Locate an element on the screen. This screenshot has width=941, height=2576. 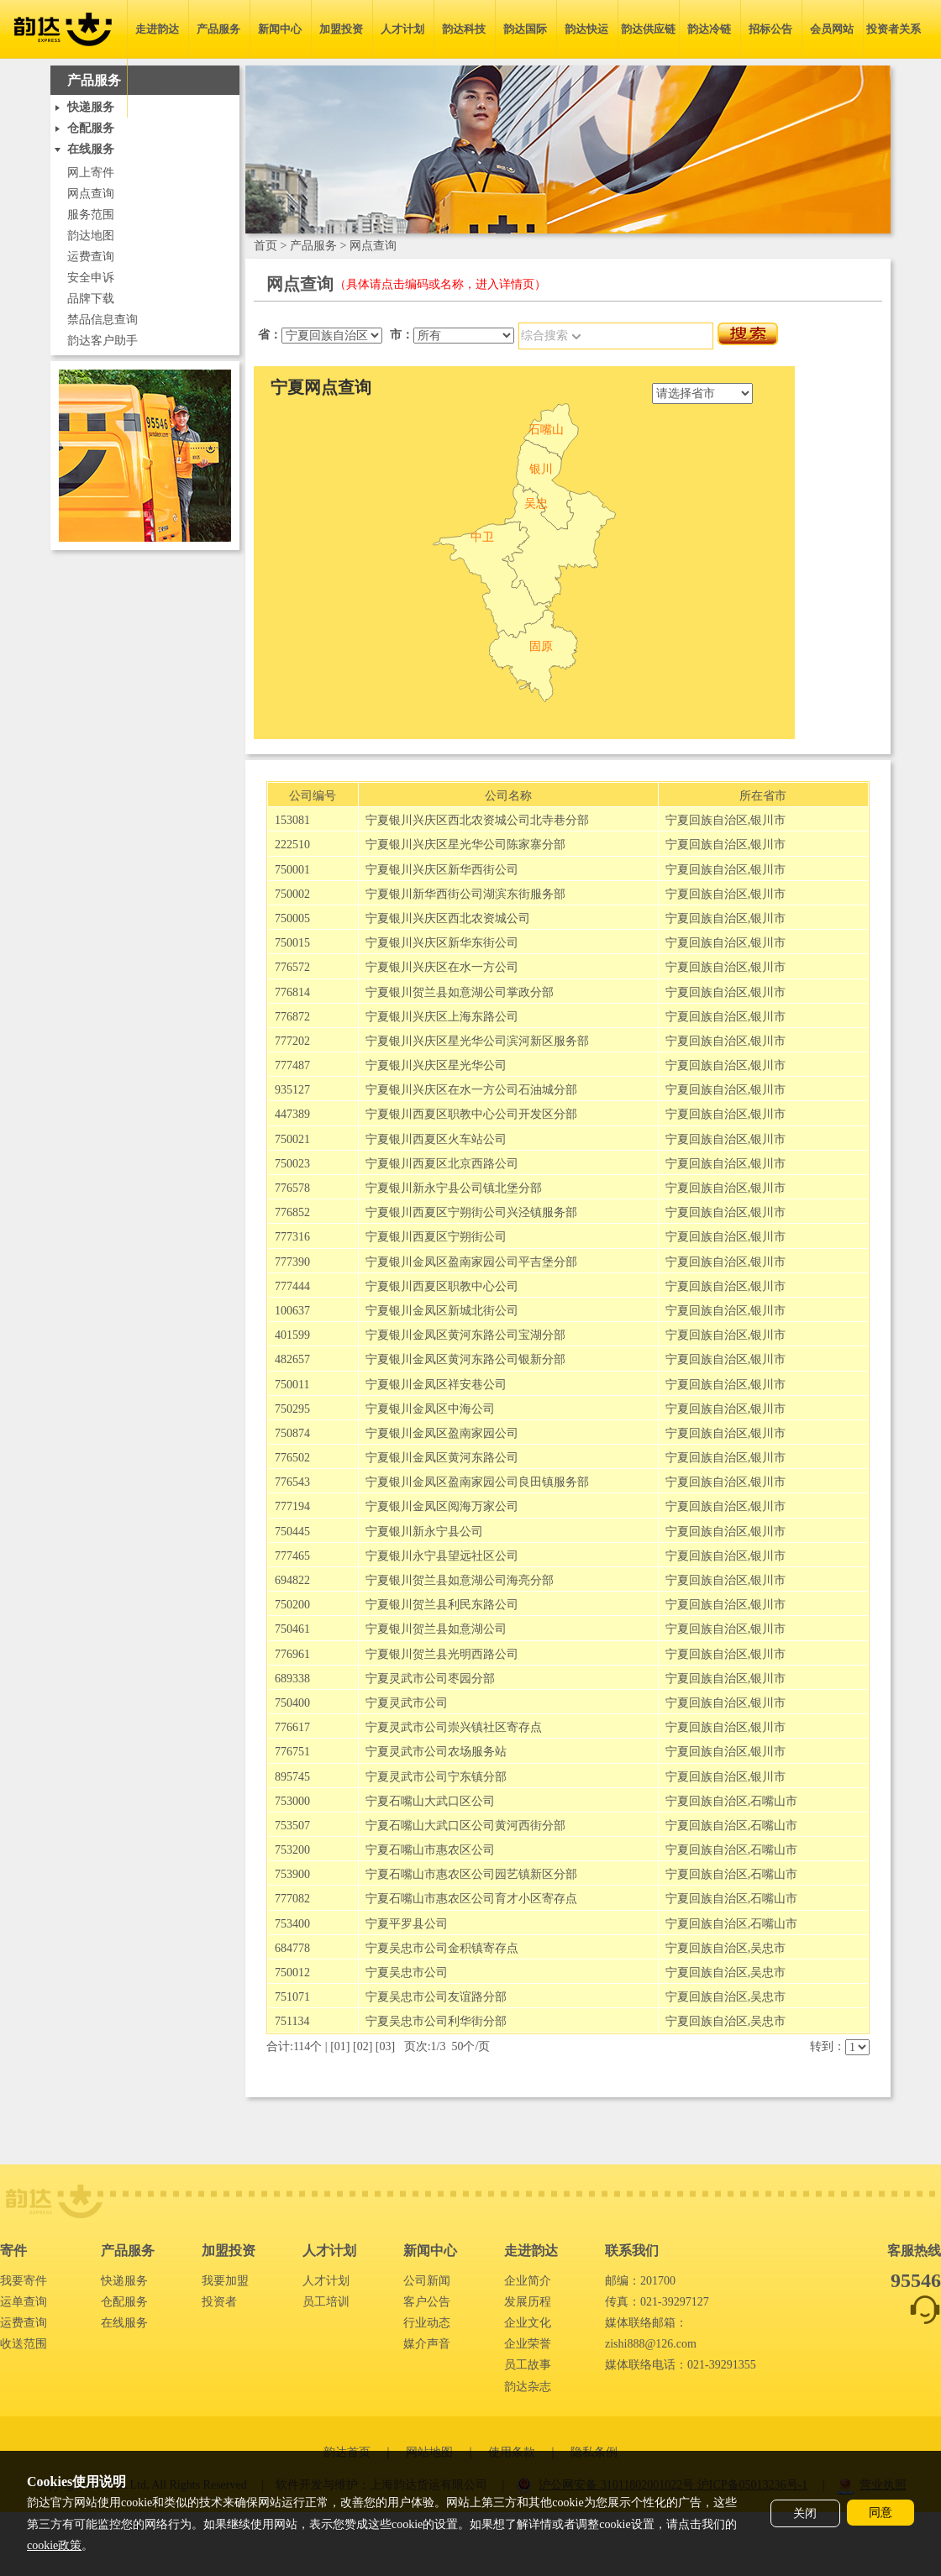
运费查询 is located at coordinates (90, 256).